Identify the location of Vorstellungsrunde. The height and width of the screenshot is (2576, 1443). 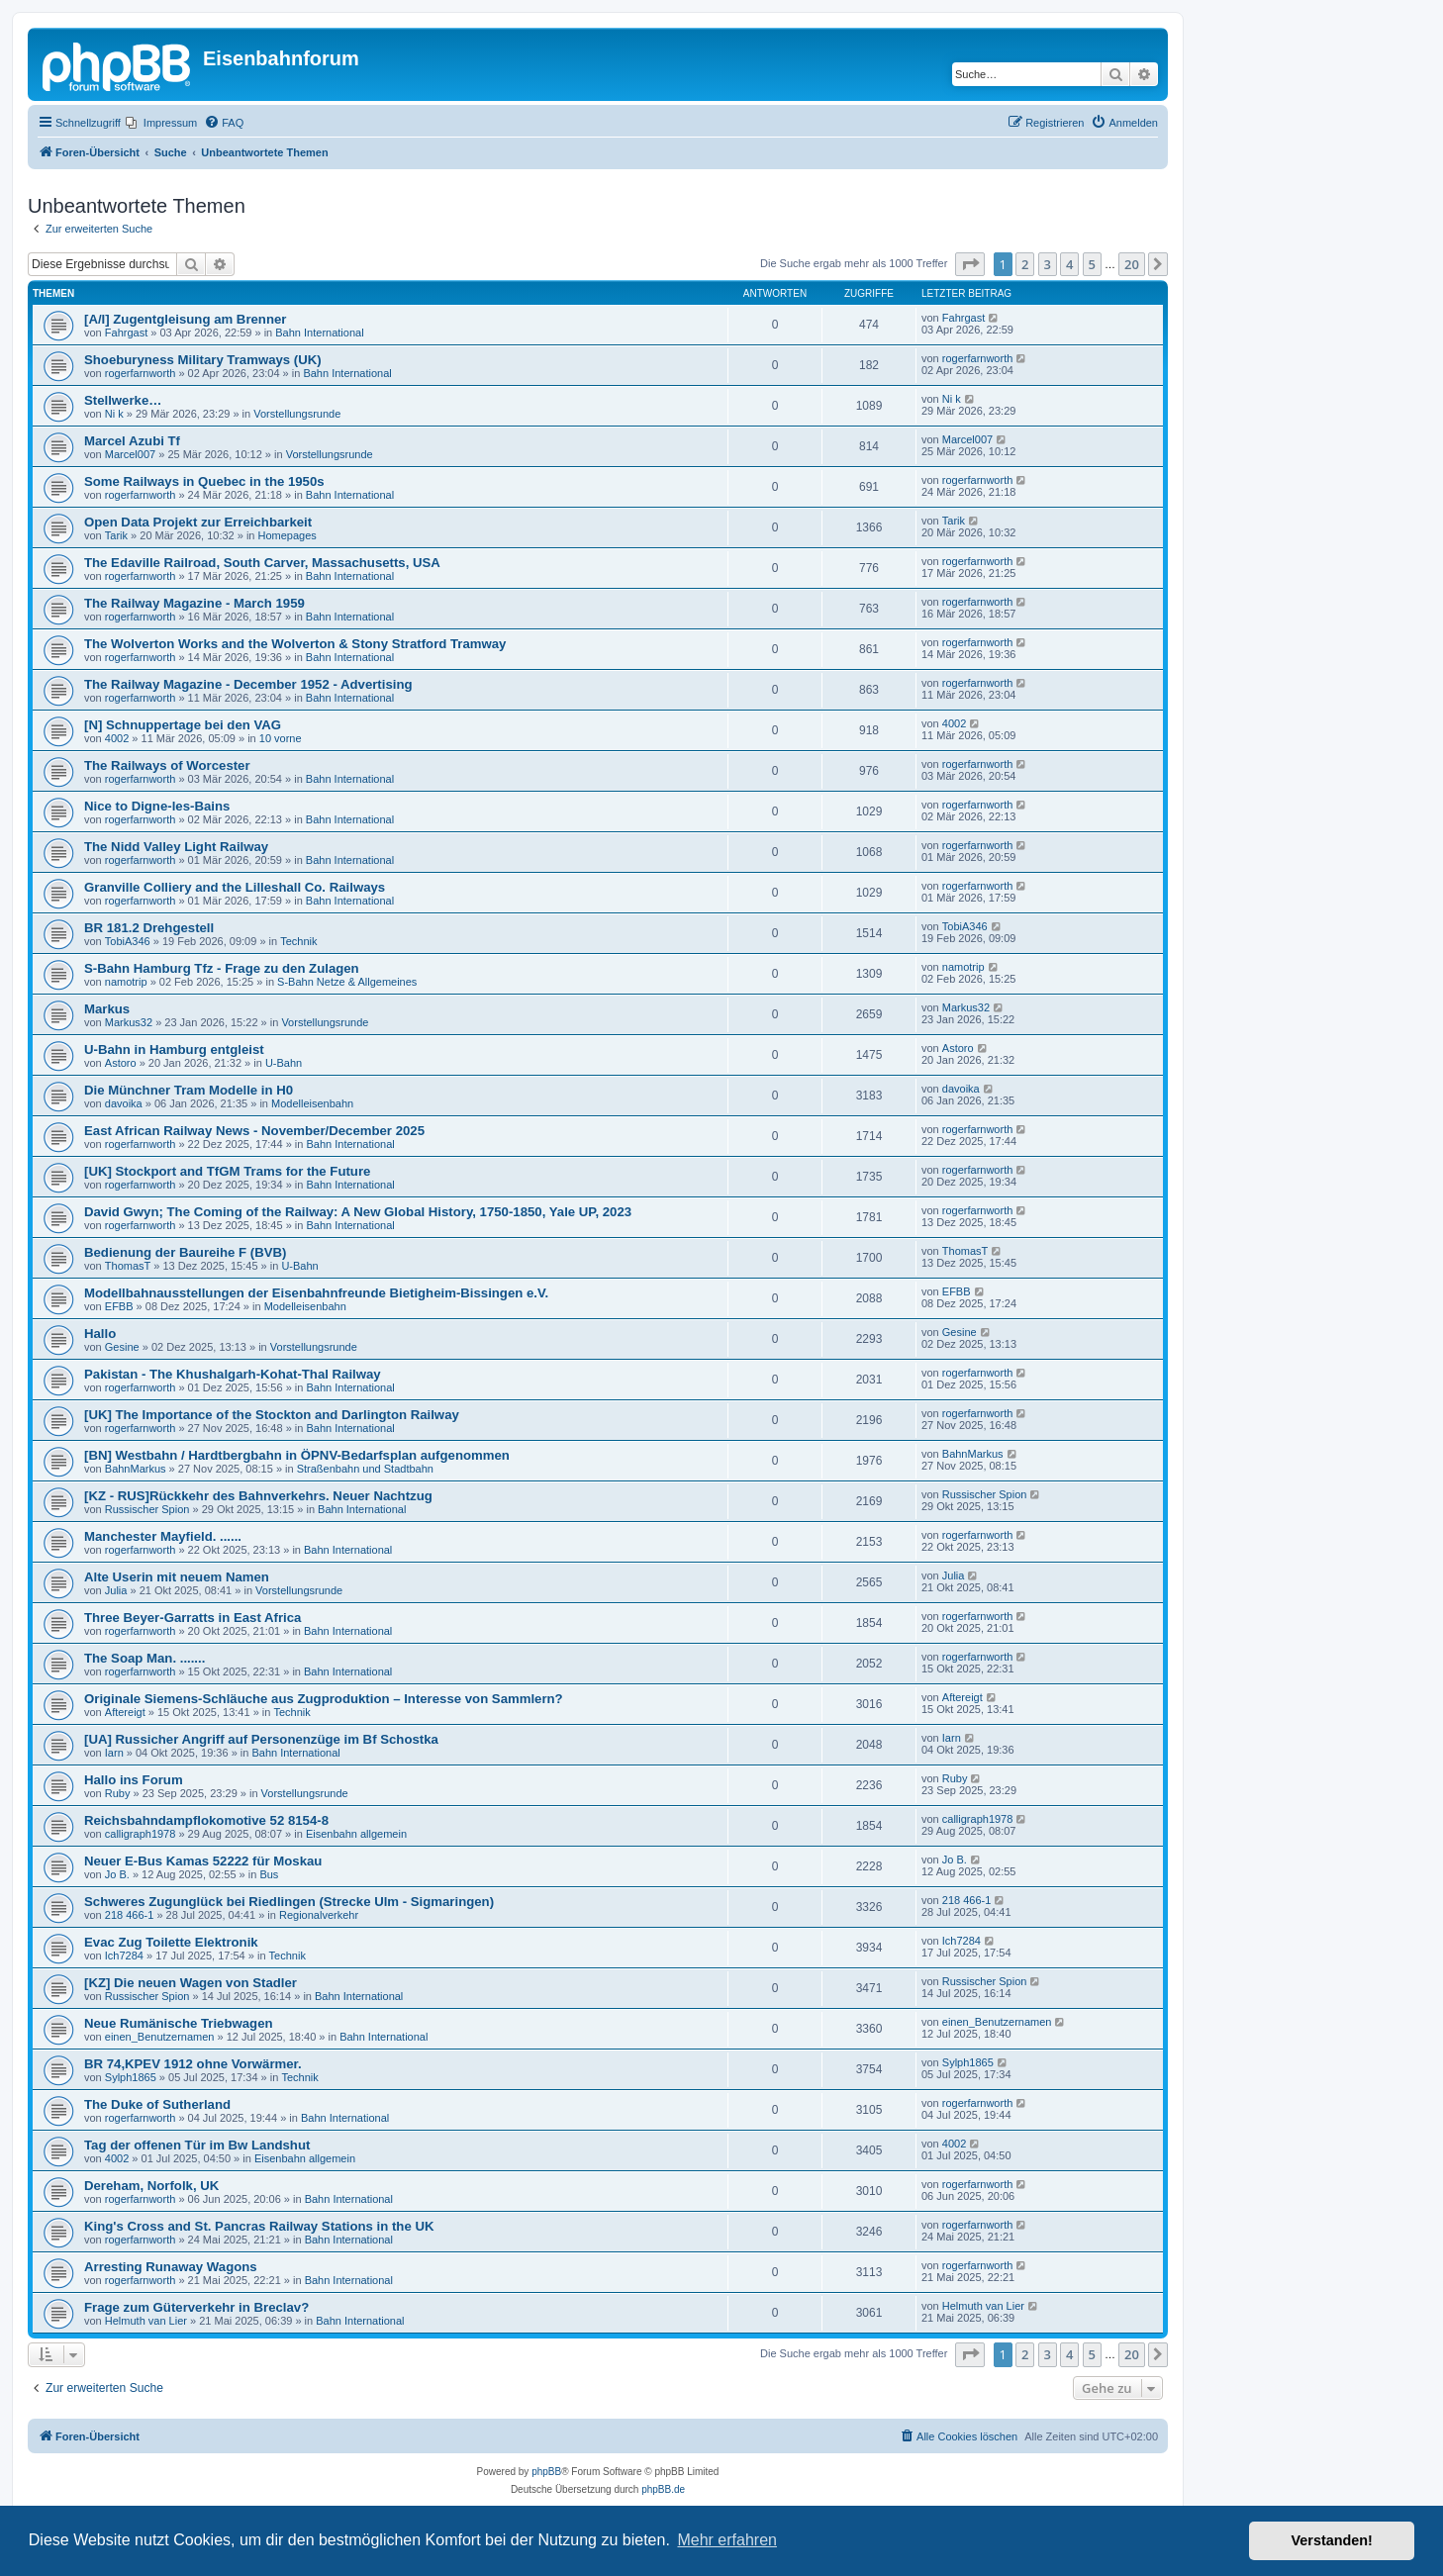
(296, 414).